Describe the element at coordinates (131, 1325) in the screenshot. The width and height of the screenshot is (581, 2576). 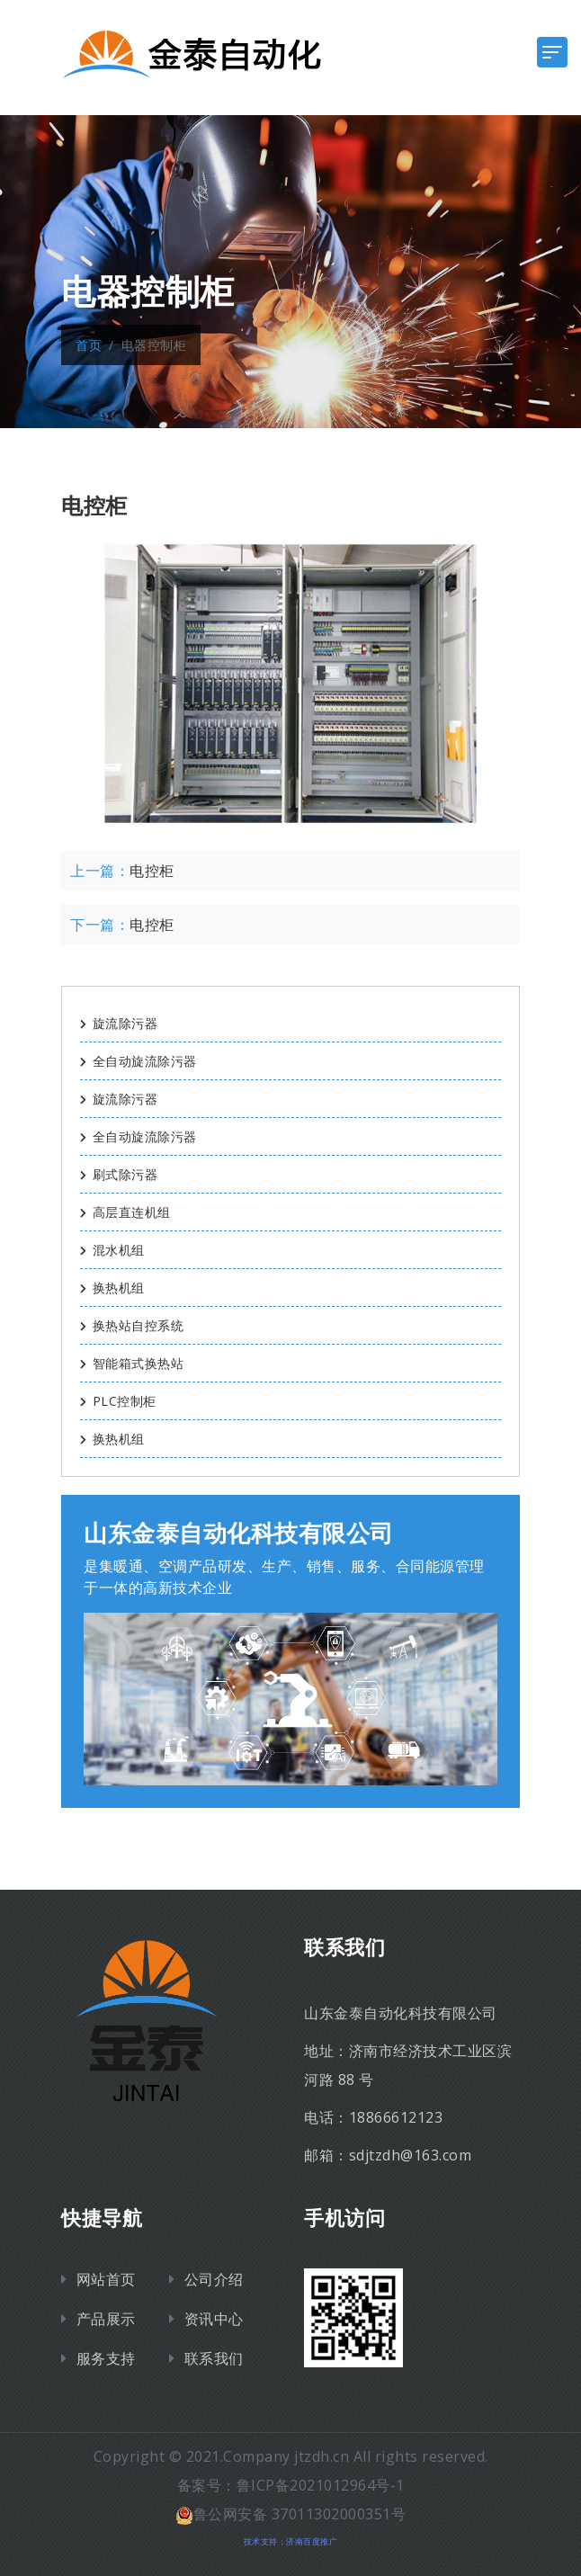
I see `换热站自控系统` at that location.